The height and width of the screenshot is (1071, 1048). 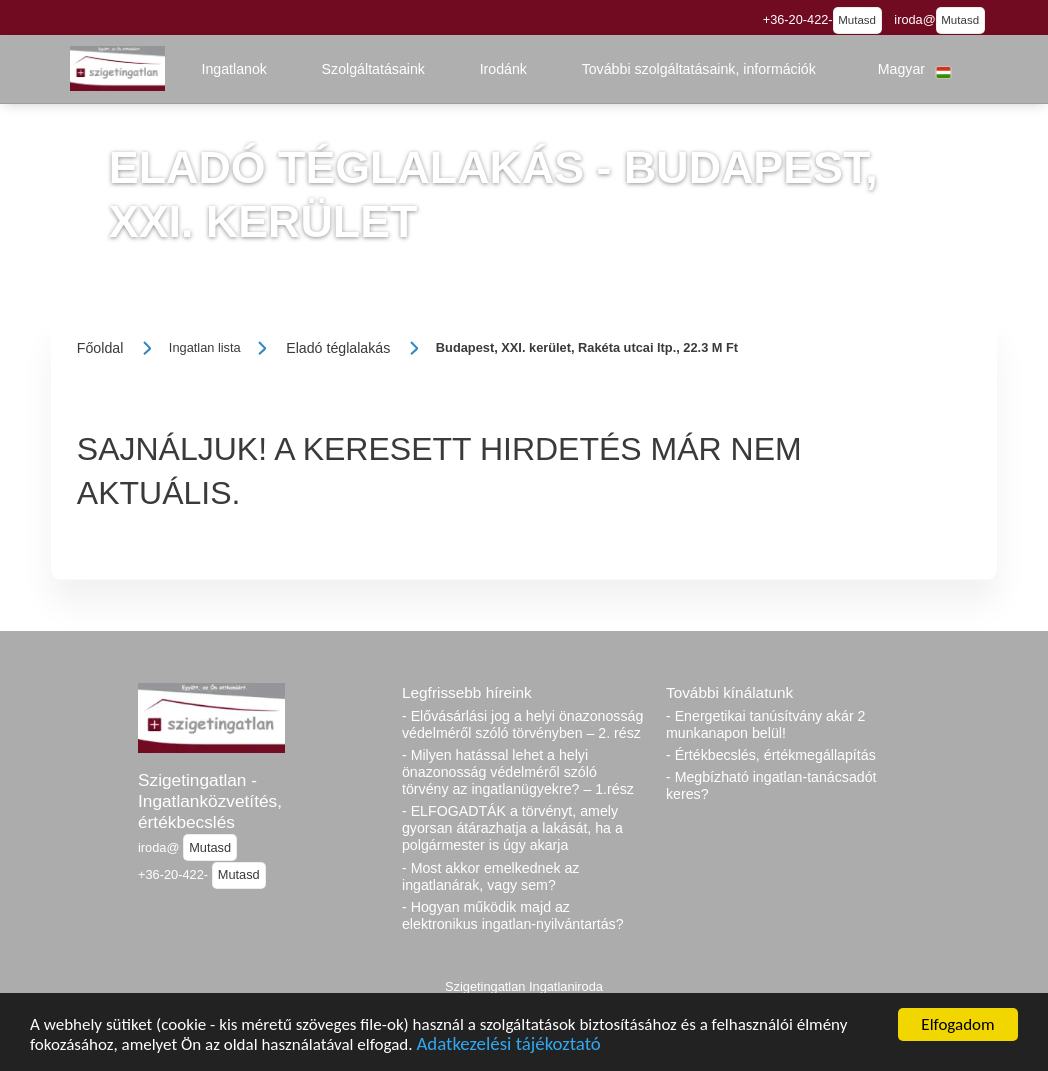 I want to click on - Hogyan működik majd az elektronikus ingatlan-nyilvántartás?, so click(x=513, y=915).